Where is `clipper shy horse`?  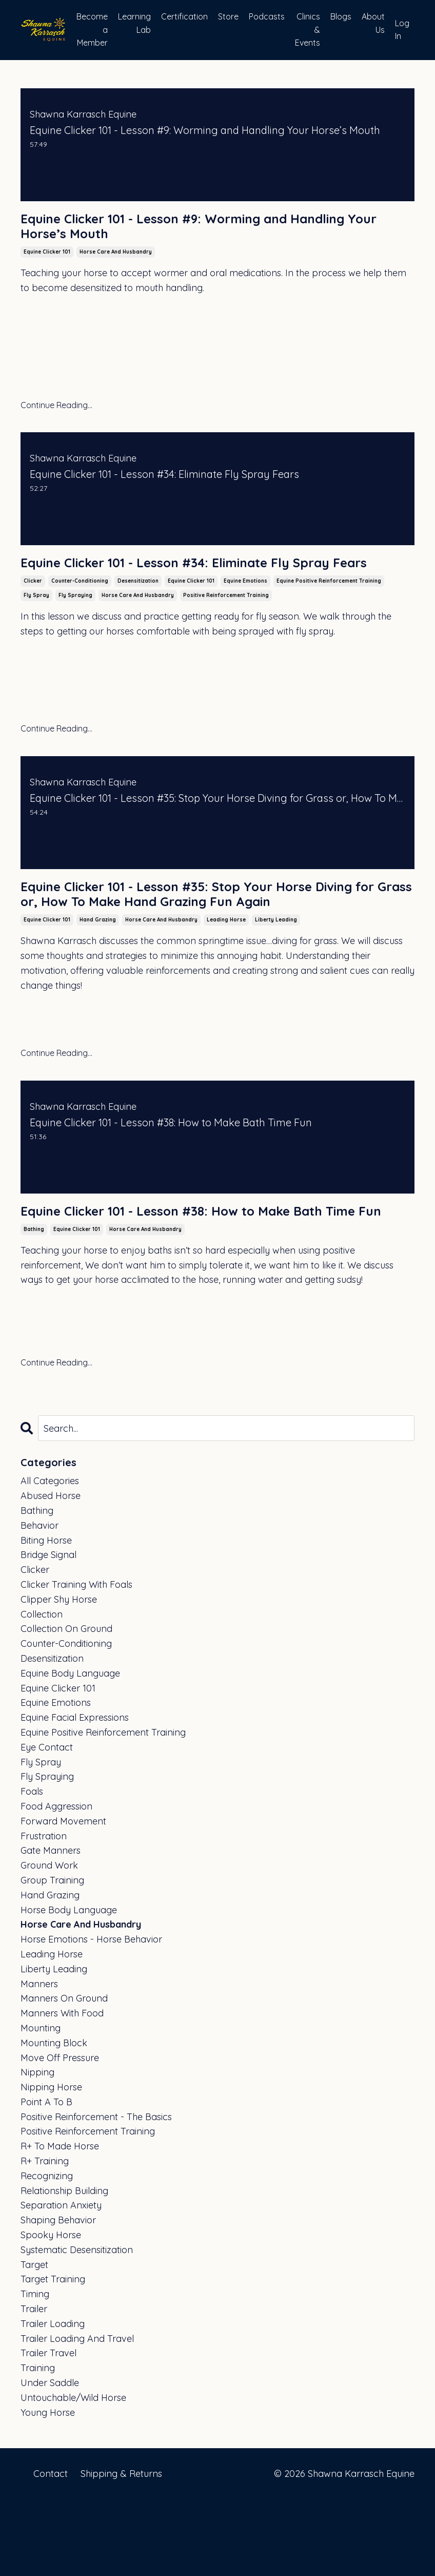
clipper shy horse is located at coordinates (59, 1676).